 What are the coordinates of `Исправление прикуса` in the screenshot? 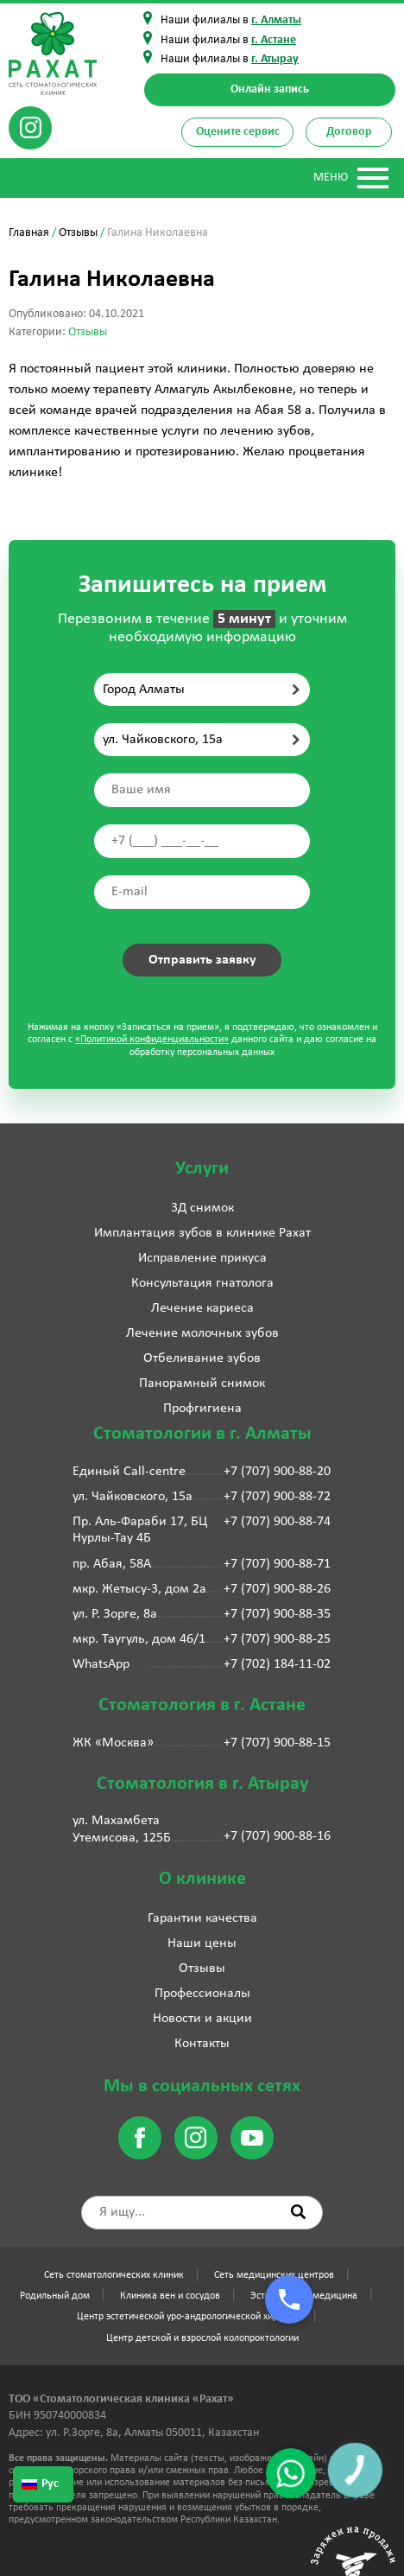 It's located at (202, 1258).